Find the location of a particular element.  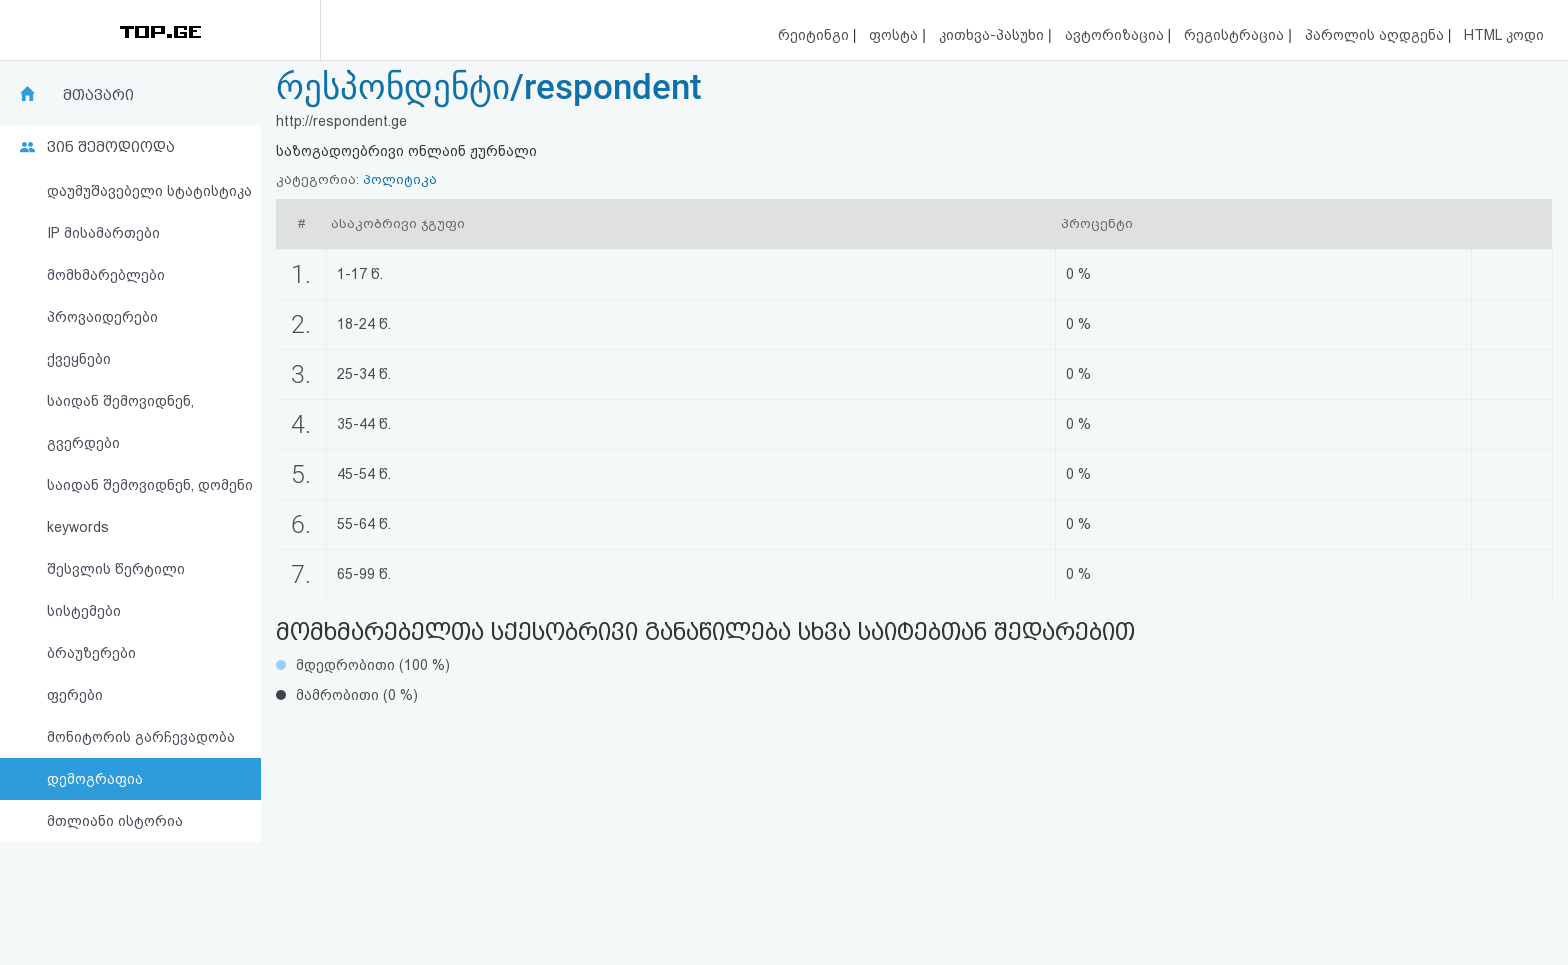

IP მისამართები is located at coordinates (103, 233).